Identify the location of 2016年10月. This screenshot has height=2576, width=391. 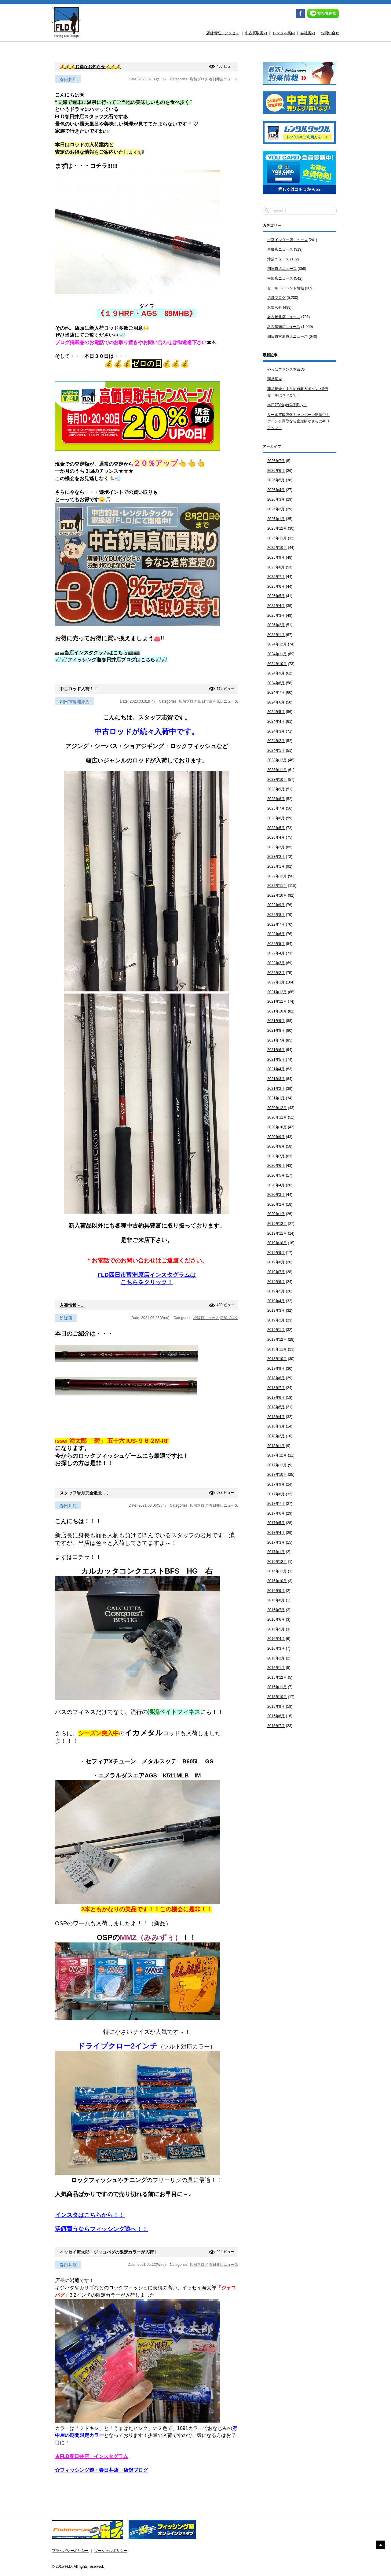
(277, 1581).